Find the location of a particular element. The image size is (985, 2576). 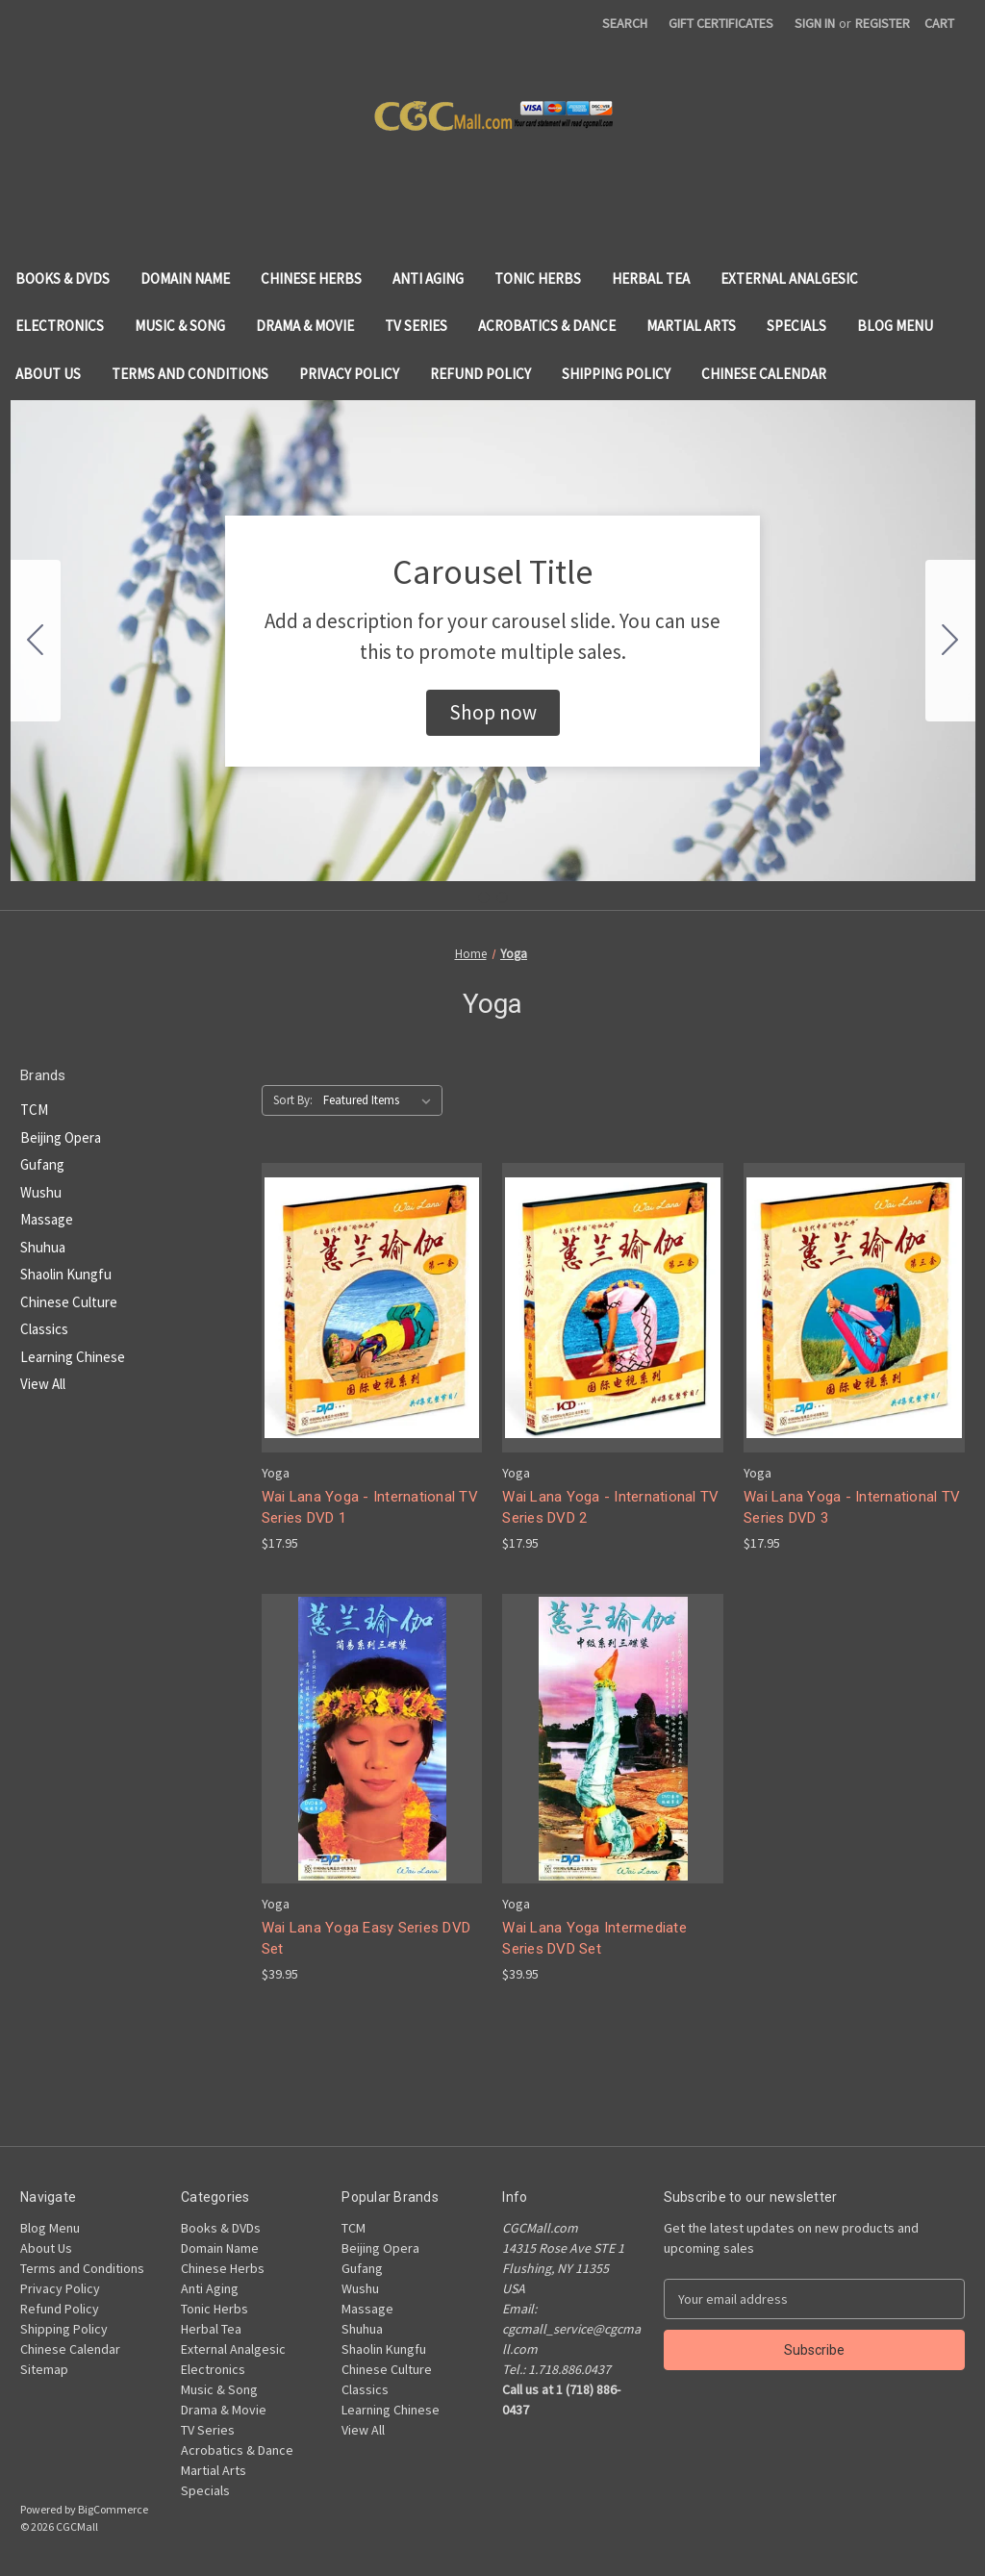

Sitemap is located at coordinates (44, 2369).